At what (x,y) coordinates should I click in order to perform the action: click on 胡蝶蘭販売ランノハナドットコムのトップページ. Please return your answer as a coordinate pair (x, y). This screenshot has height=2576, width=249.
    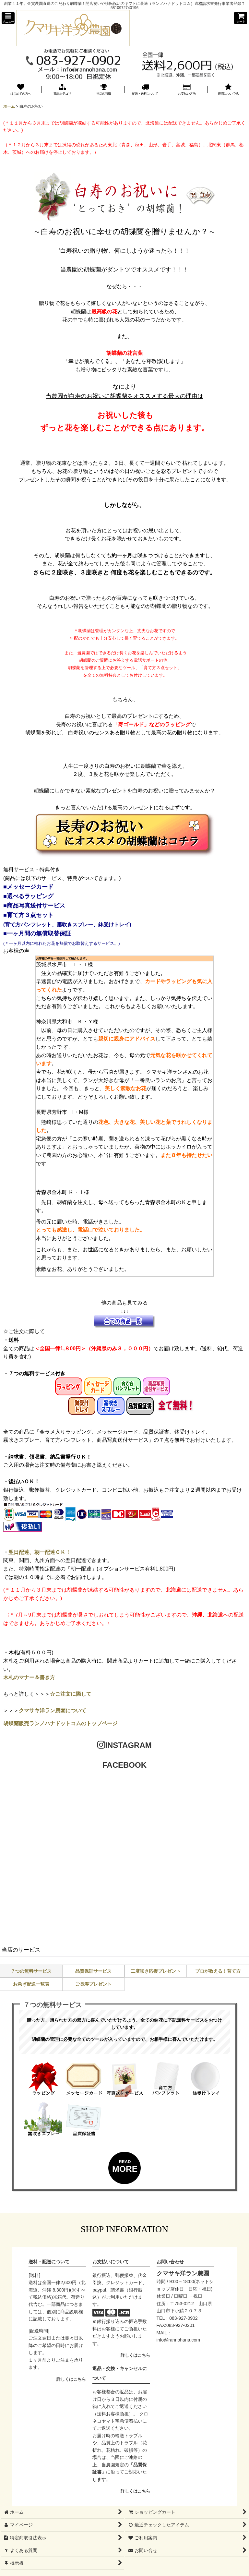
    Looking at the image, I should click on (60, 1723).